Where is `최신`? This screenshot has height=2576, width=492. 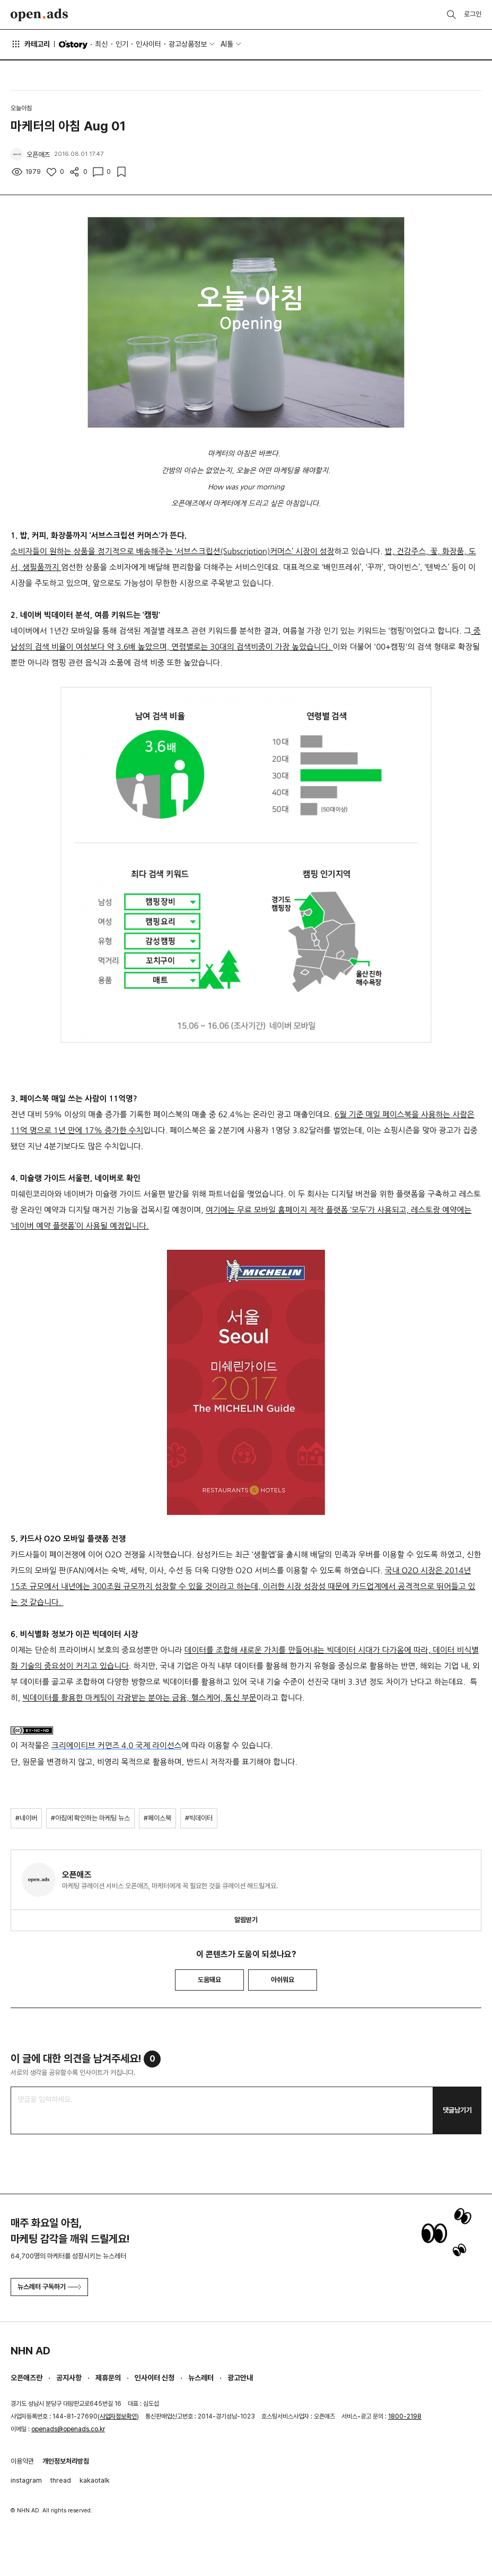
최신 is located at coordinates (101, 44).